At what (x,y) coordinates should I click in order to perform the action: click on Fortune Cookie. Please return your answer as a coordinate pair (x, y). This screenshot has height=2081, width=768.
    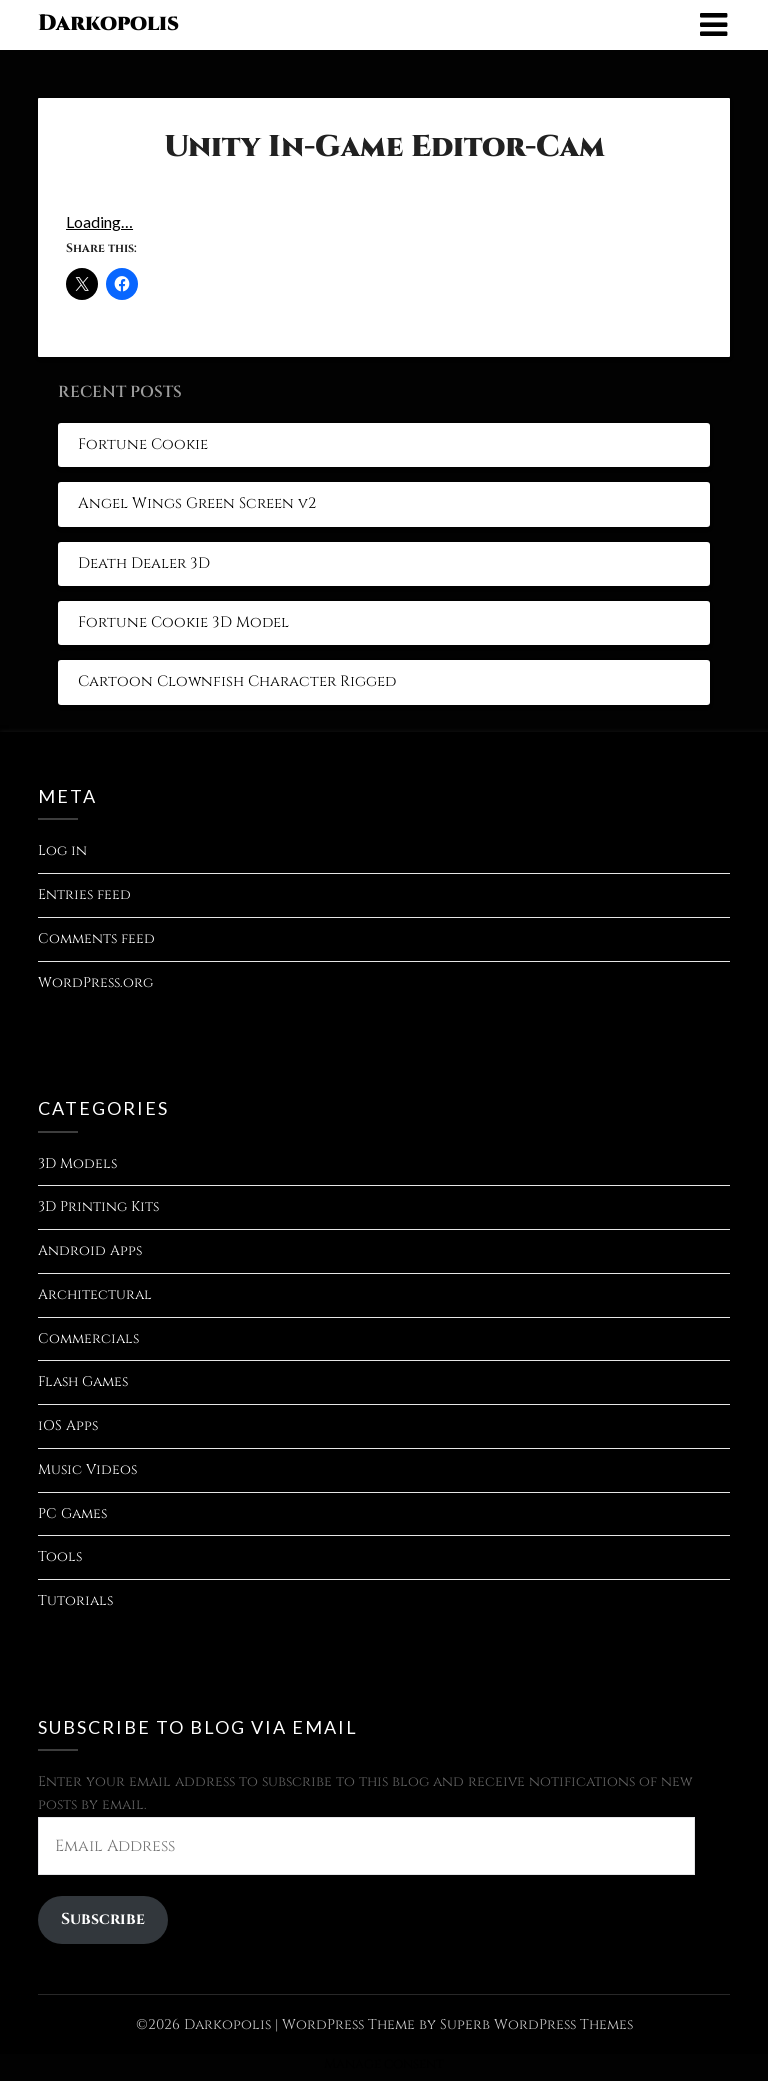
    Looking at the image, I should click on (143, 444).